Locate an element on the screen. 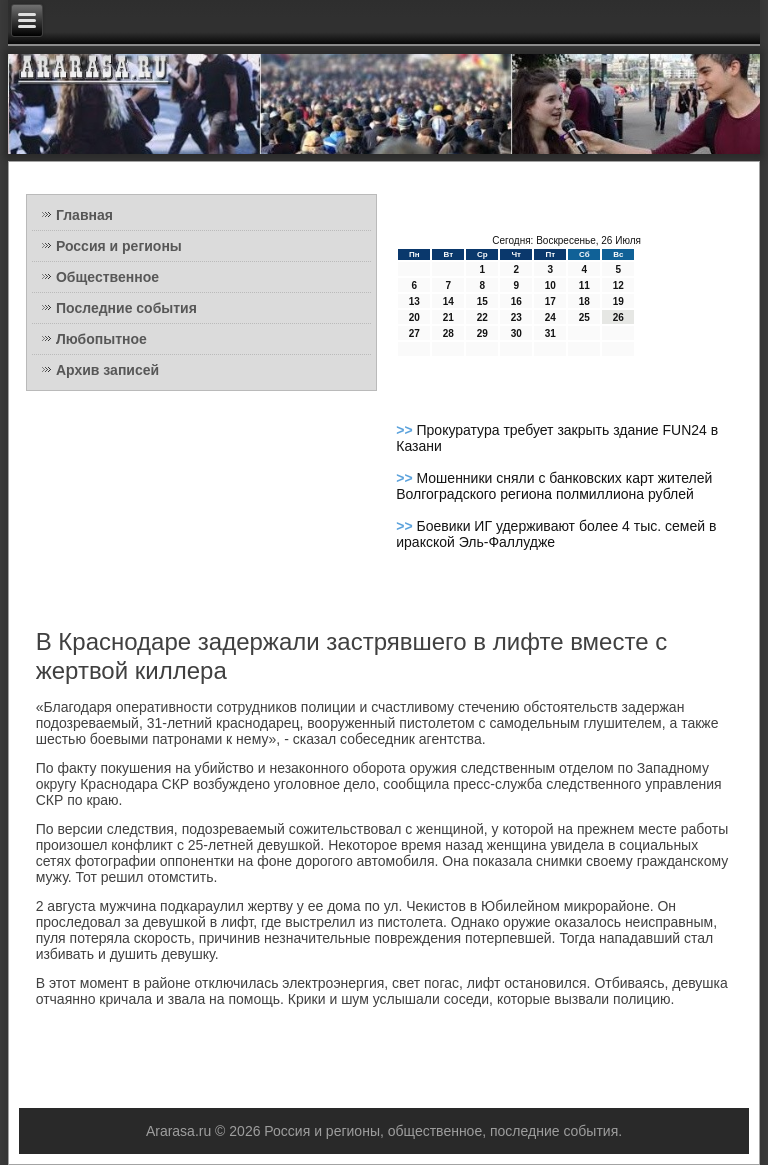  Главная is located at coordinates (84, 215).